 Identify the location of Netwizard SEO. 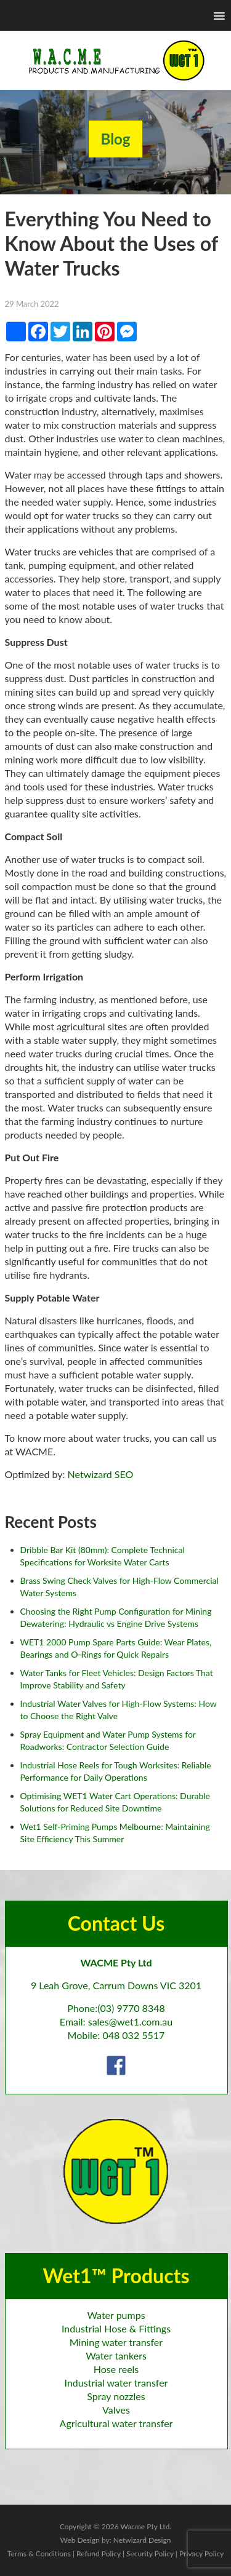
(101, 1474).